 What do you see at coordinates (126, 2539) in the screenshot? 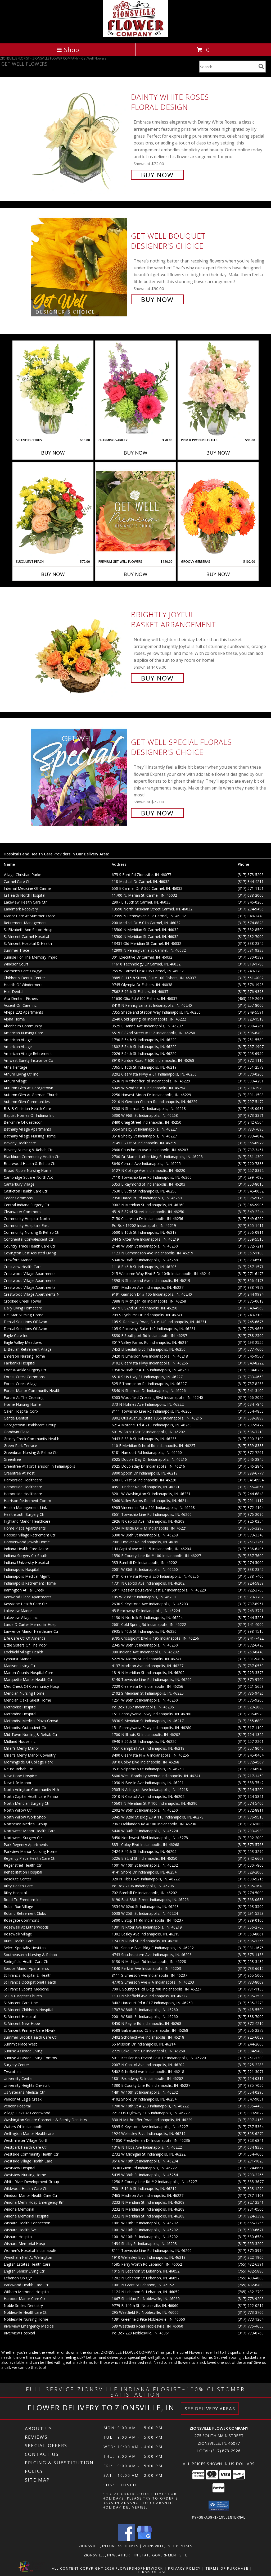
I see `[View our Facebook]` at bounding box center [126, 2539].